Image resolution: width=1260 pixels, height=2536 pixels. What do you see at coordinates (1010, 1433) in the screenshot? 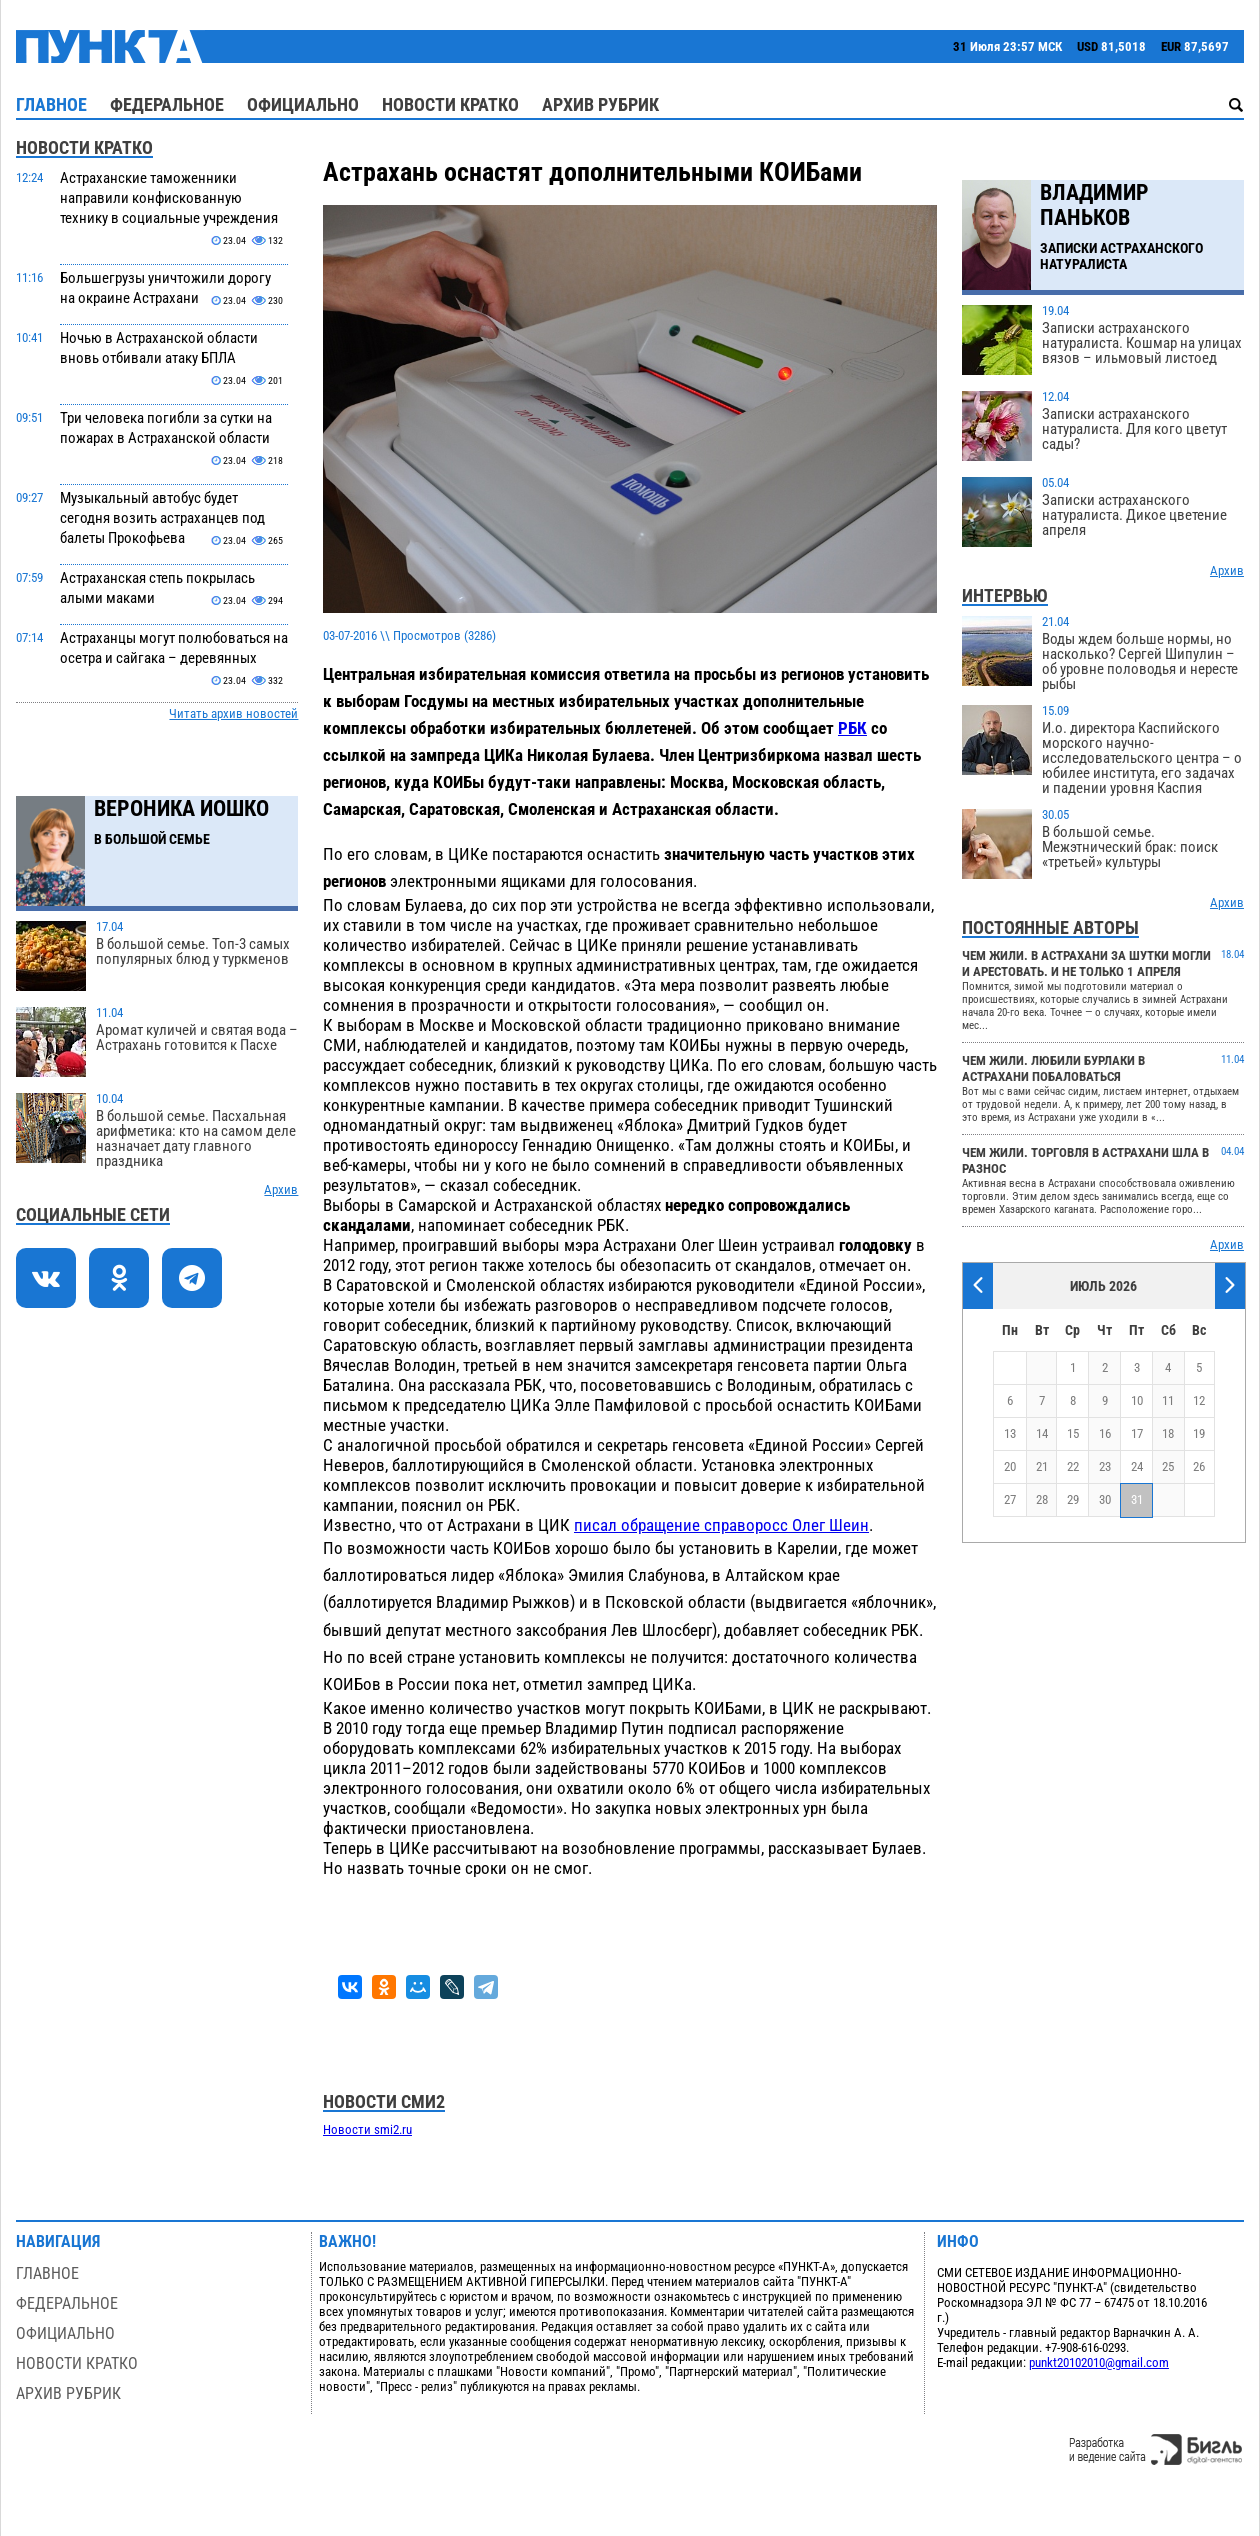
I see `13` at bounding box center [1010, 1433].